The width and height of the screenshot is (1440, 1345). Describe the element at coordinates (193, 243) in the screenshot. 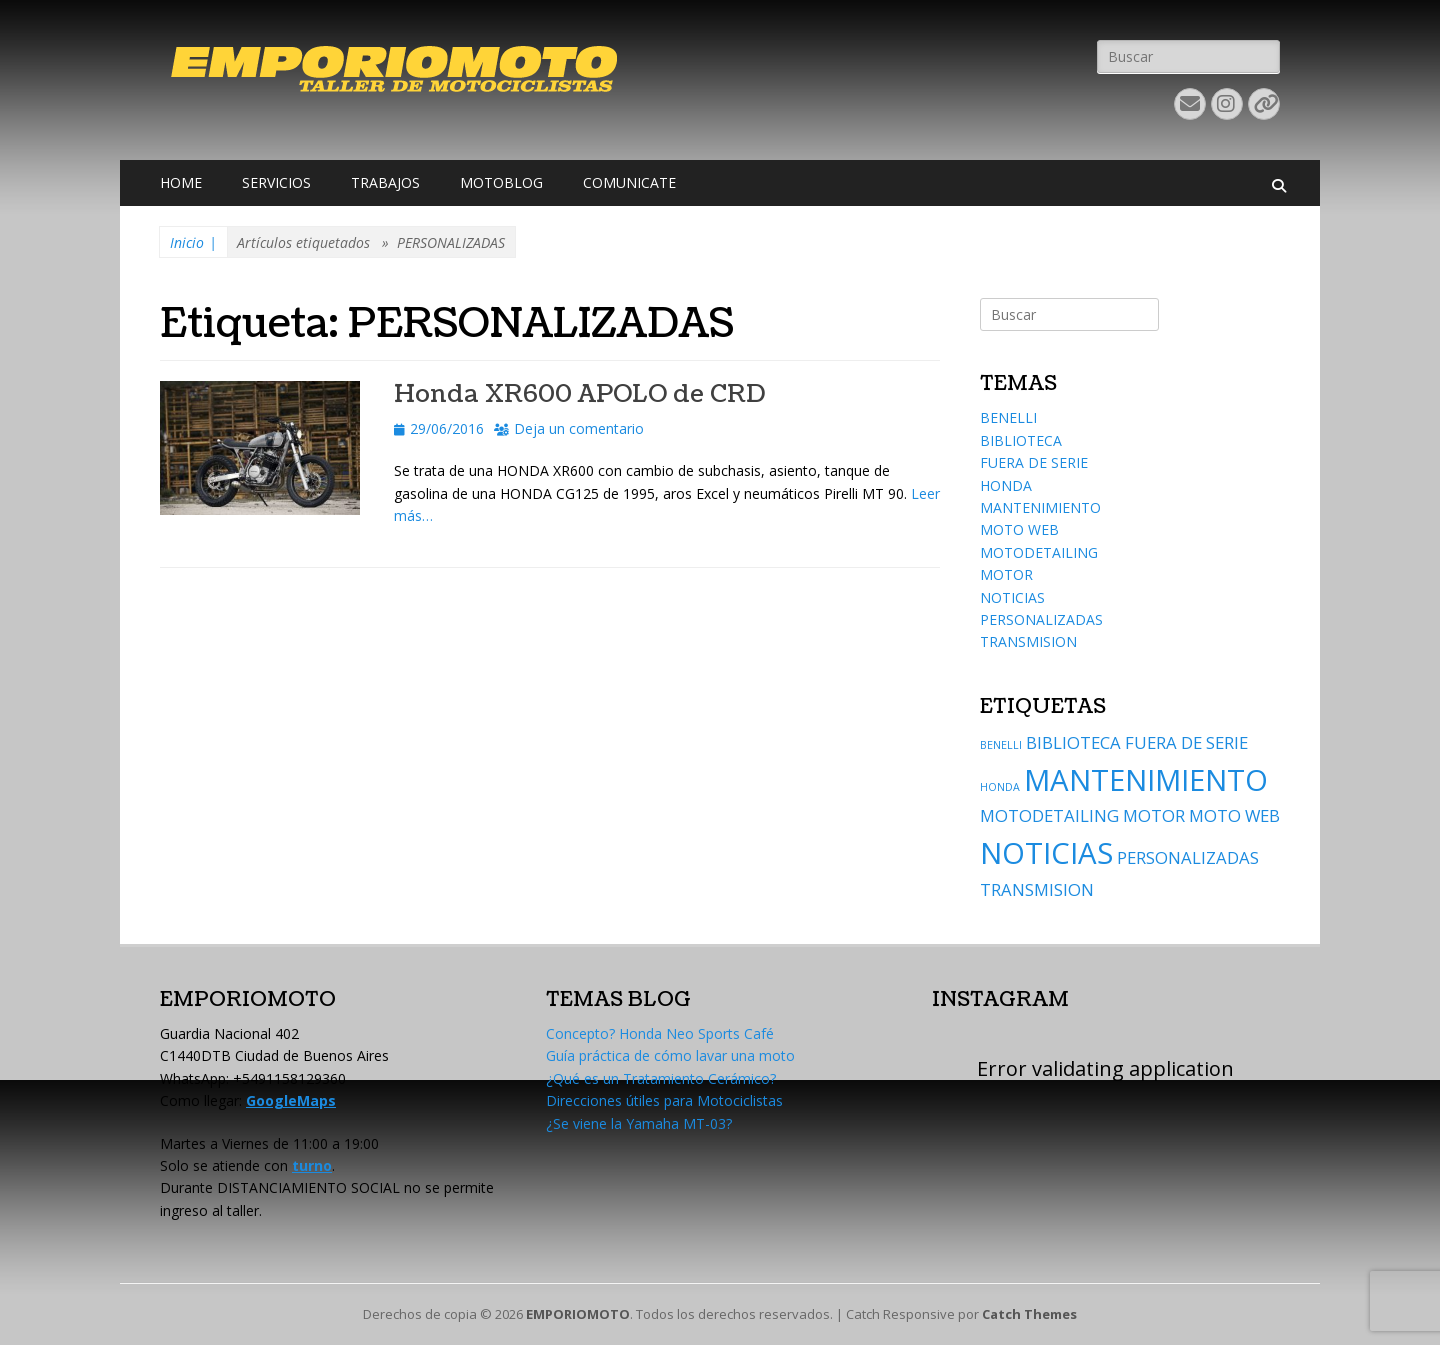

I see `Inicio` at that location.